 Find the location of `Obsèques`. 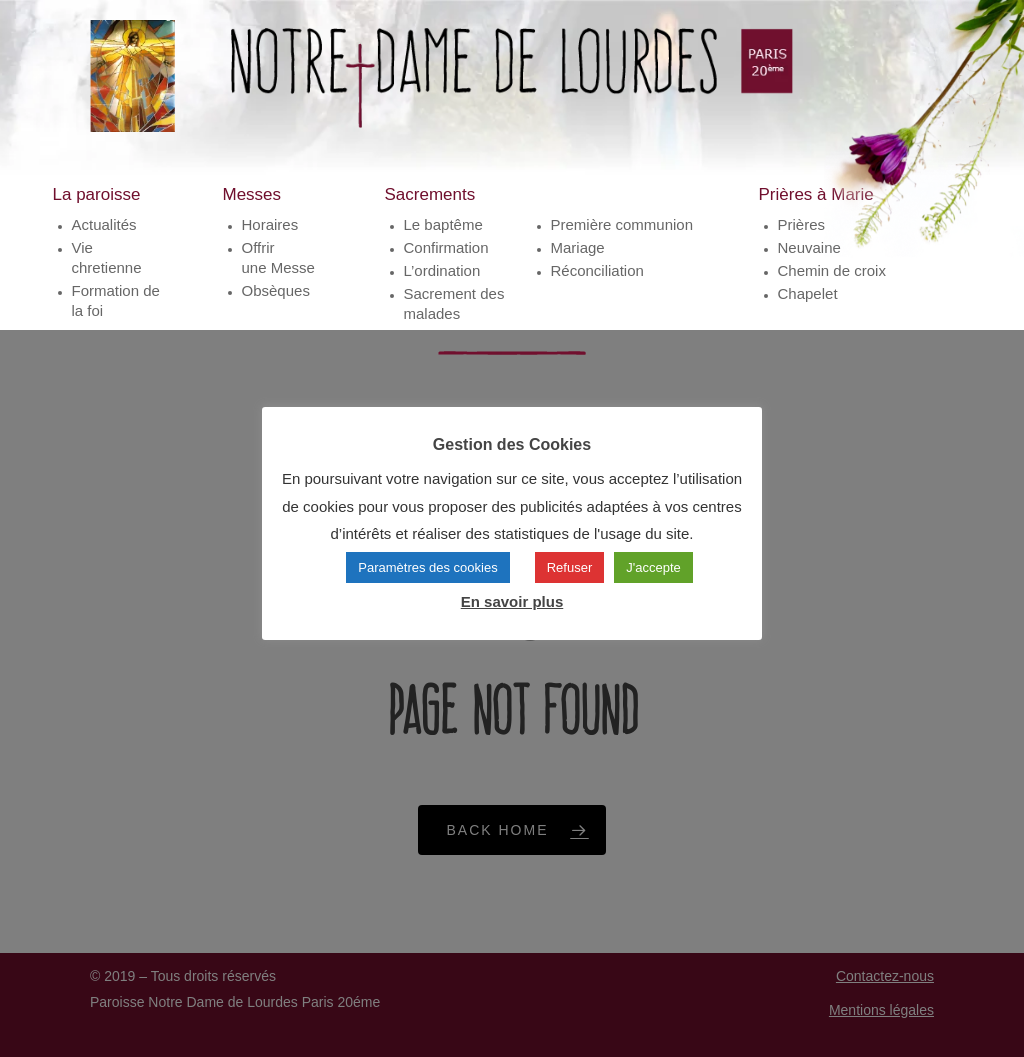

Obsèques is located at coordinates (276, 290).